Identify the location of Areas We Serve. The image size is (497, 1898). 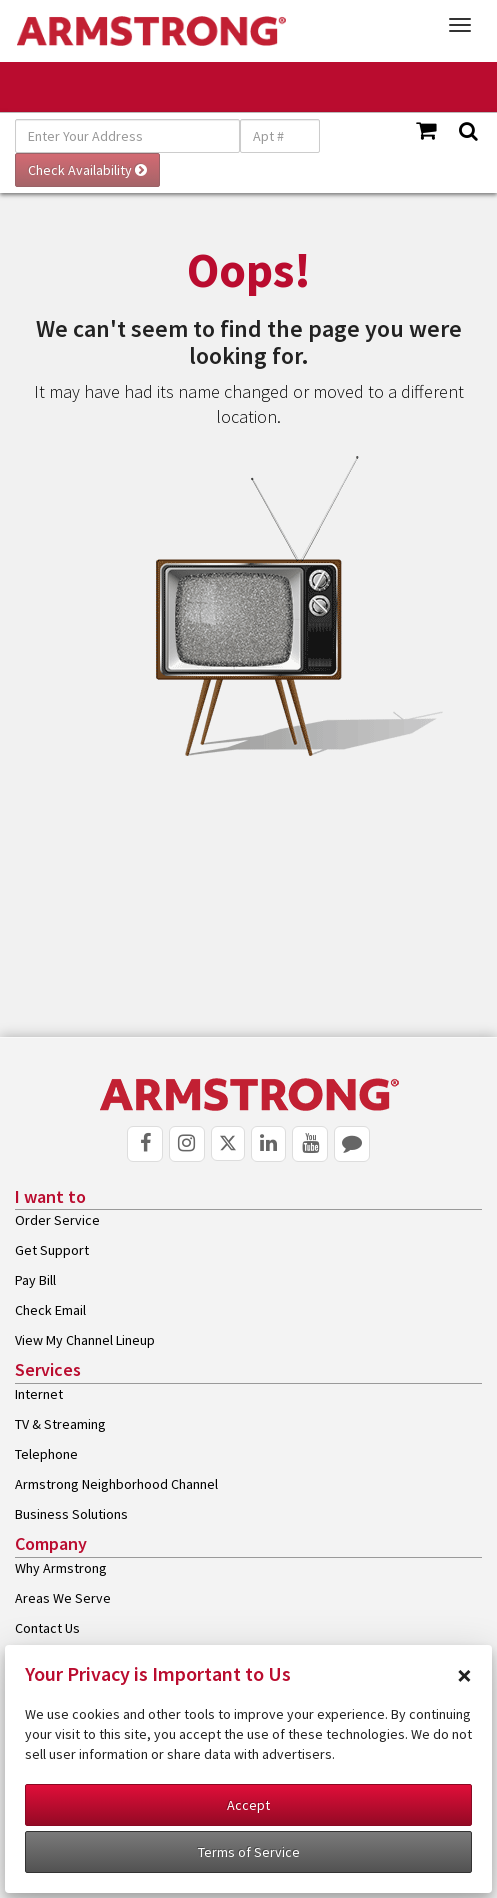
(63, 1598).